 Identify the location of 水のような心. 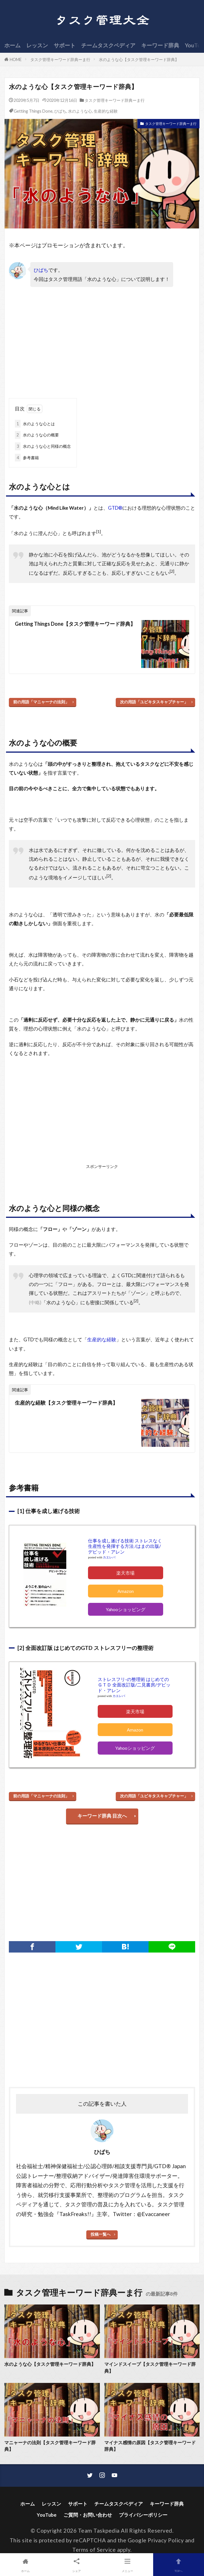
(80, 111).